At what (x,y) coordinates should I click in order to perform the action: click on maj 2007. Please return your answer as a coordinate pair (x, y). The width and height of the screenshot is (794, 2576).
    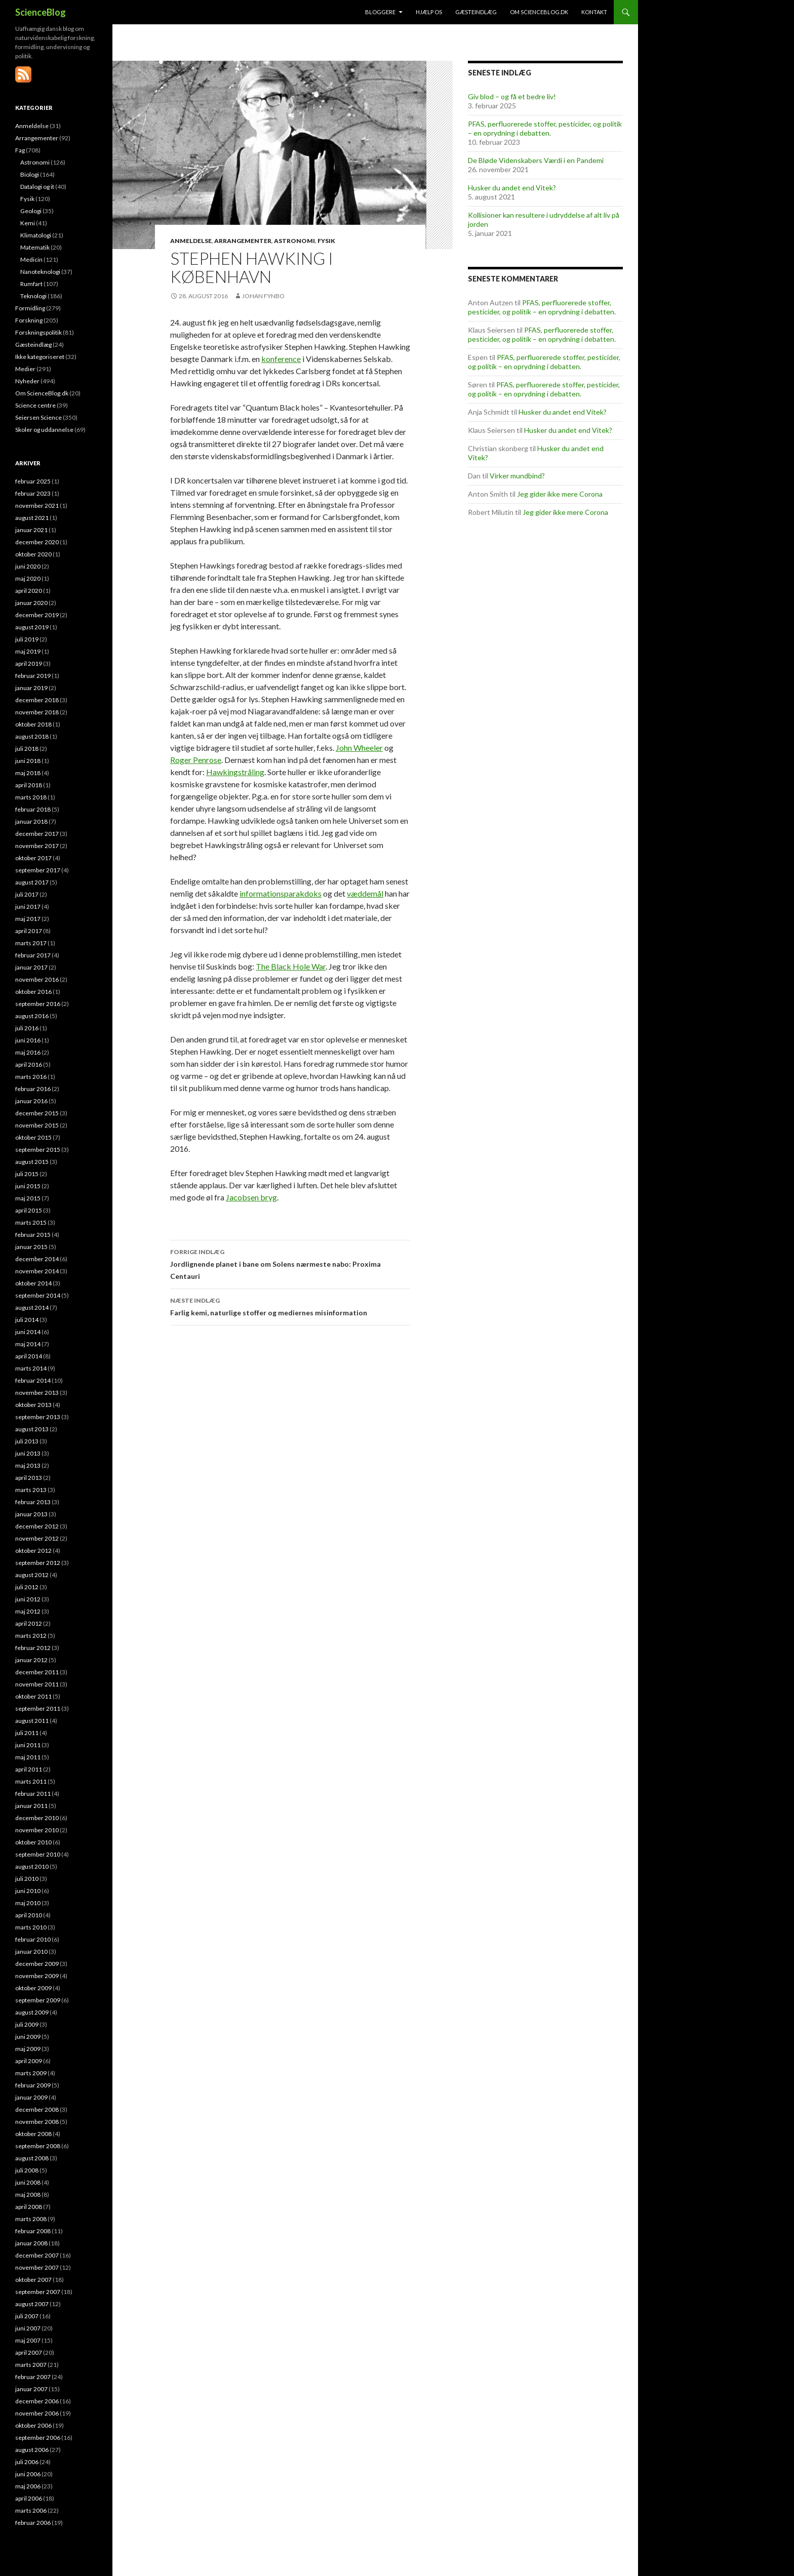
    Looking at the image, I should click on (28, 2340).